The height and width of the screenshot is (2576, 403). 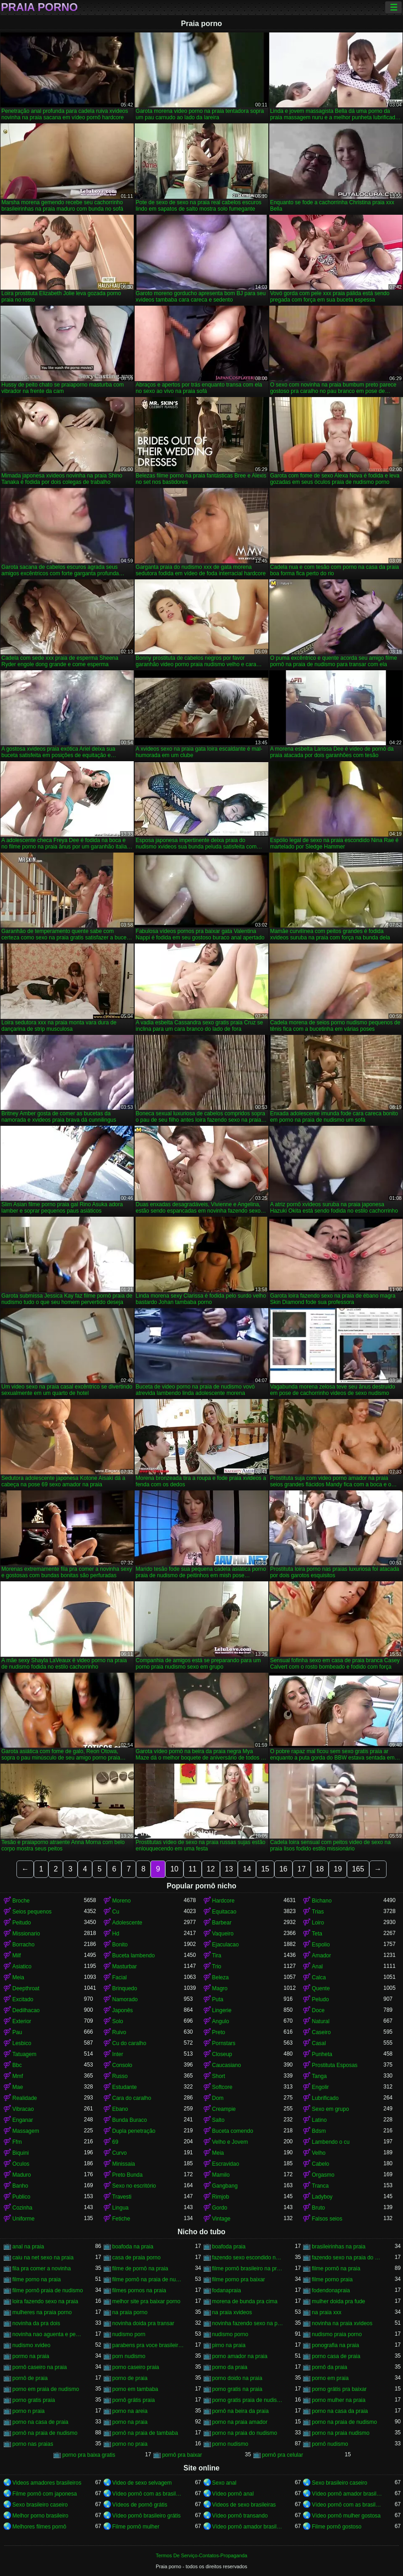 I want to click on 165, so click(x=358, y=1869).